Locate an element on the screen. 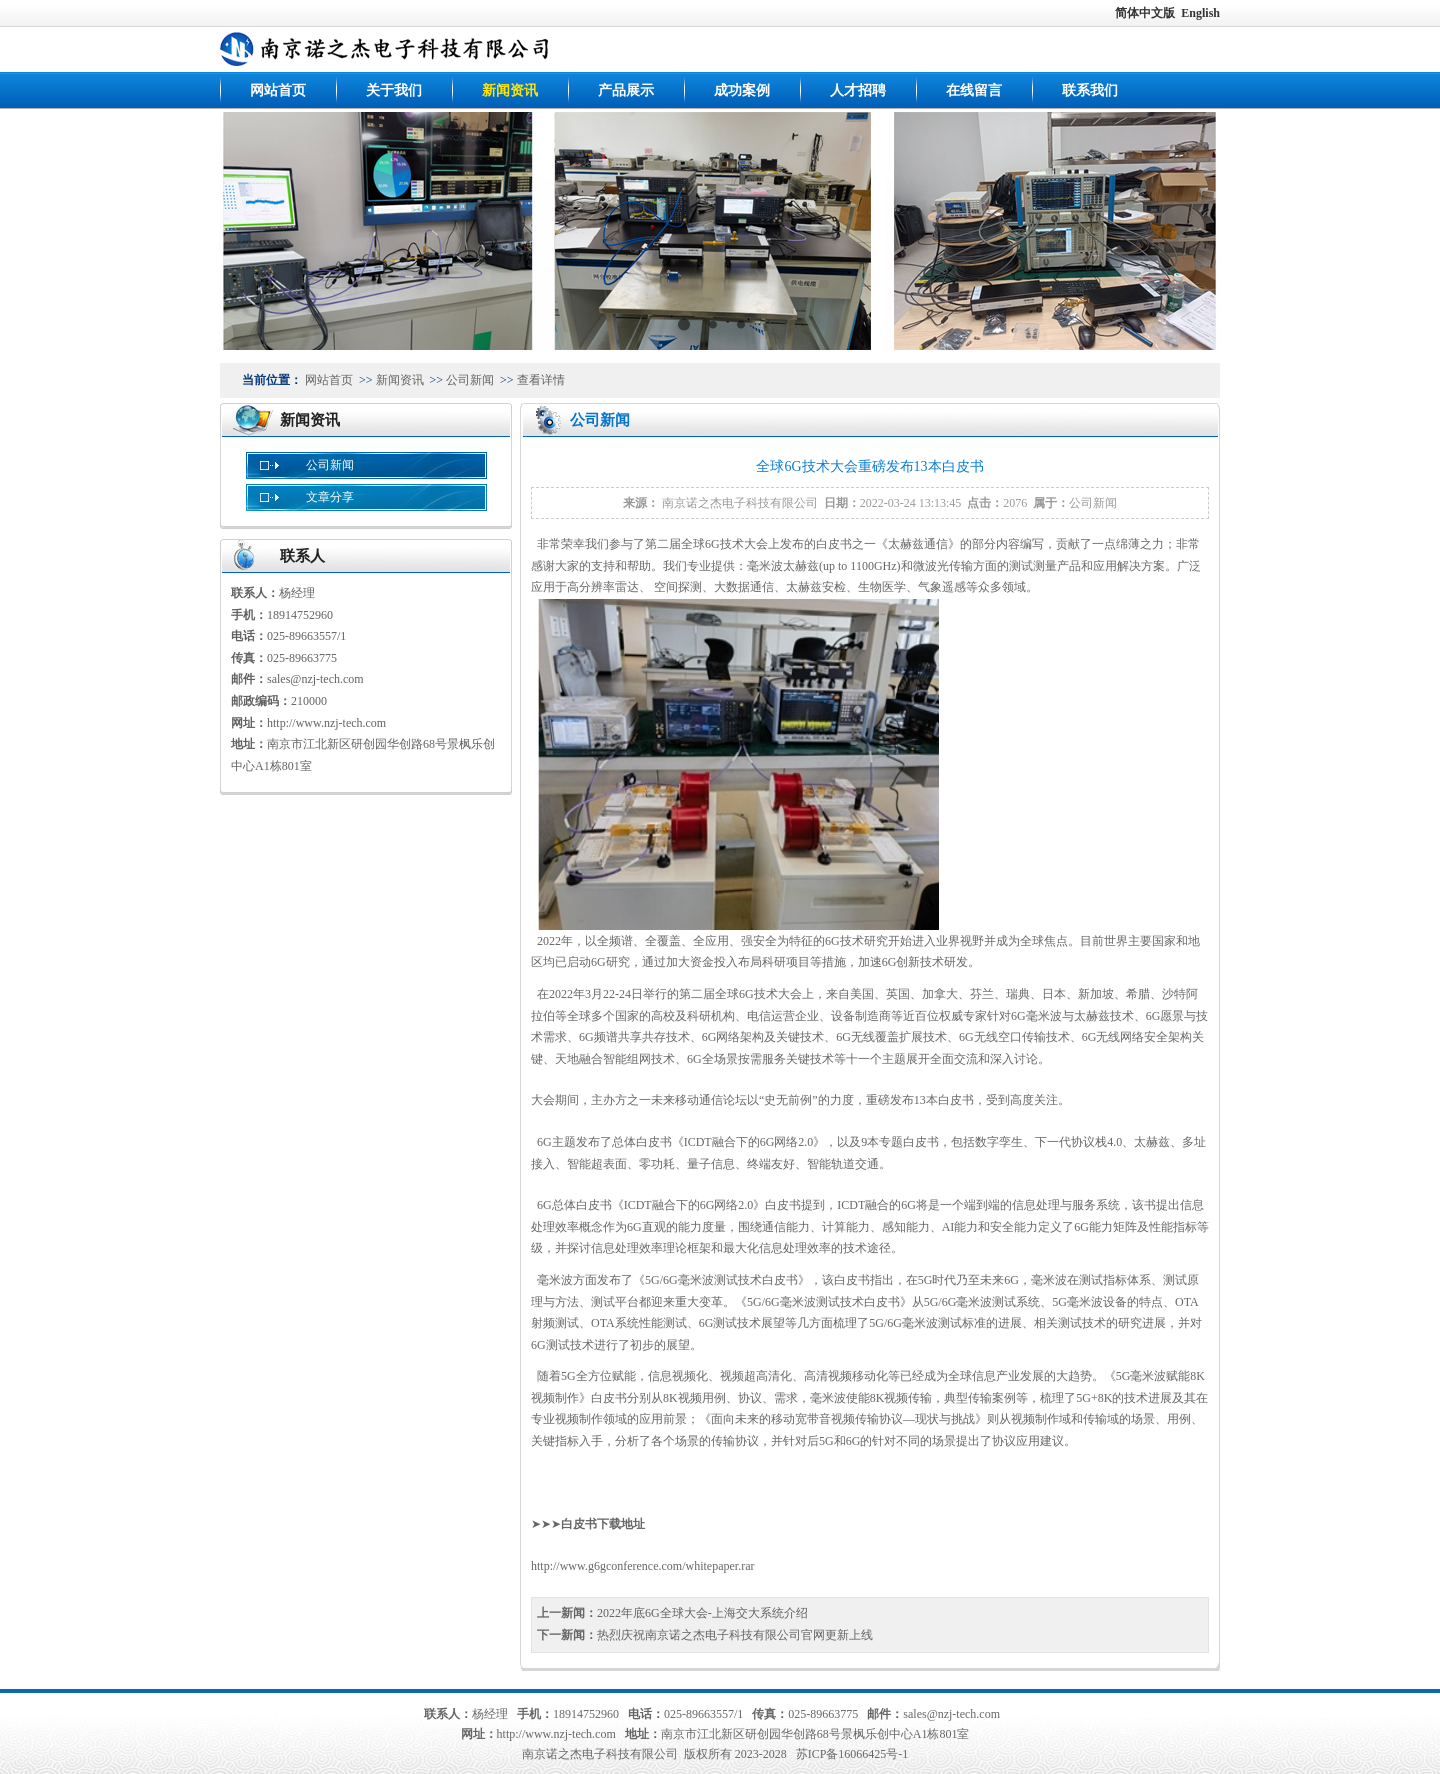  苏ICP备16066425号-1 is located at coordinates (852, 1754).